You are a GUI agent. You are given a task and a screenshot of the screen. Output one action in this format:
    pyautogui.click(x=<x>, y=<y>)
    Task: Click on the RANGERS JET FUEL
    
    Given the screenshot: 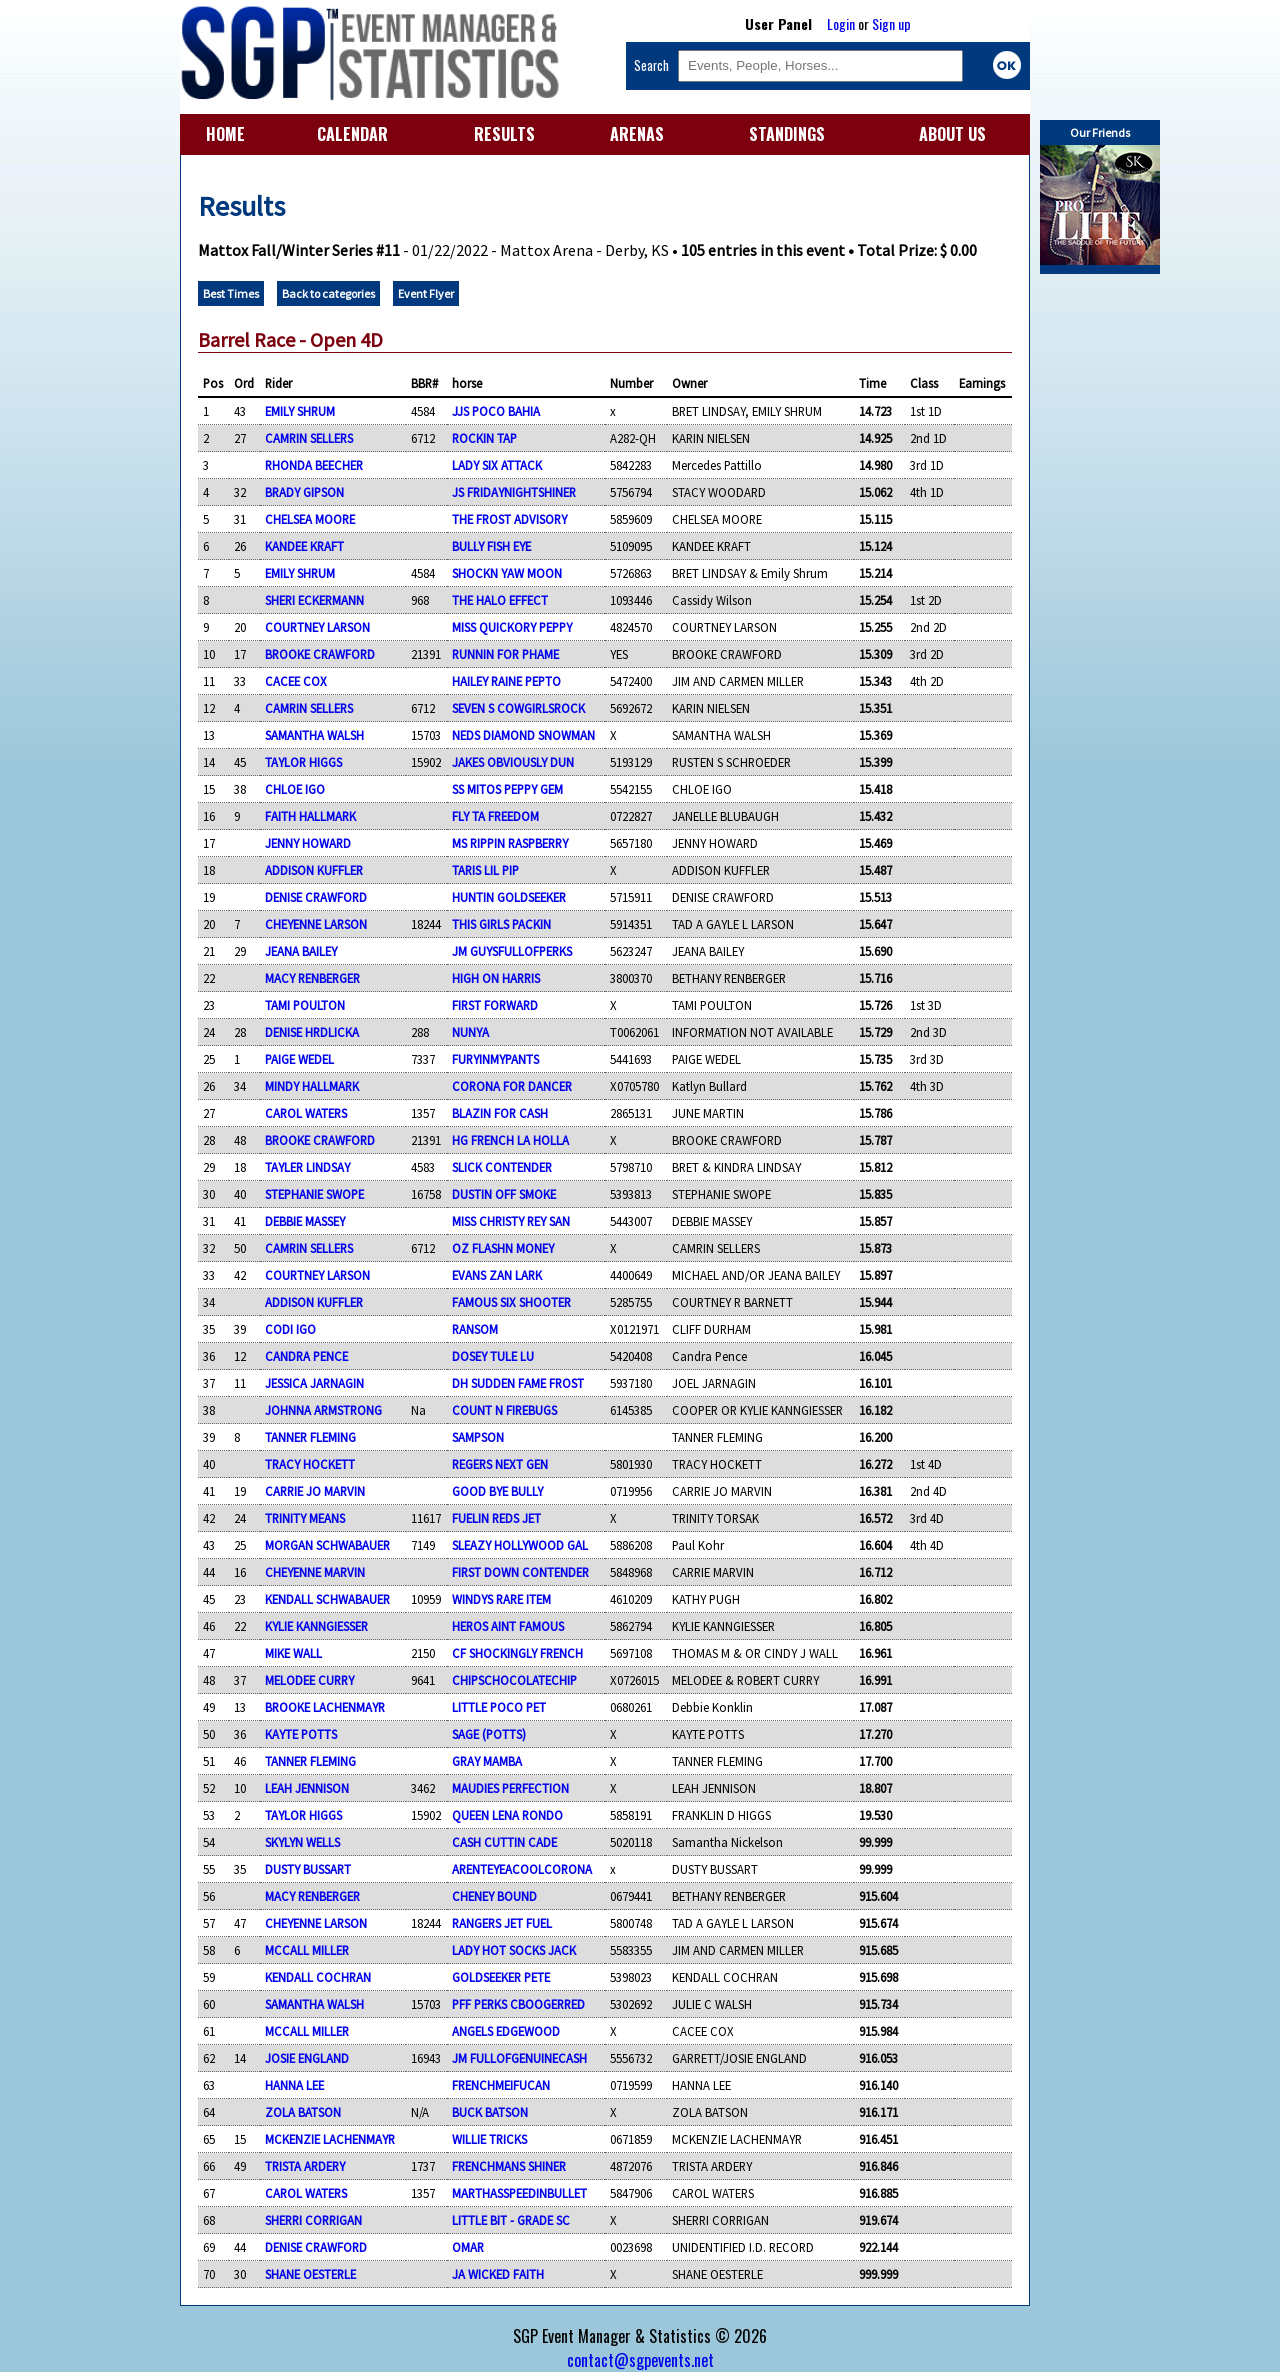 What is the action you would take?
    pyautogui.click(x=502, y=1923)
    